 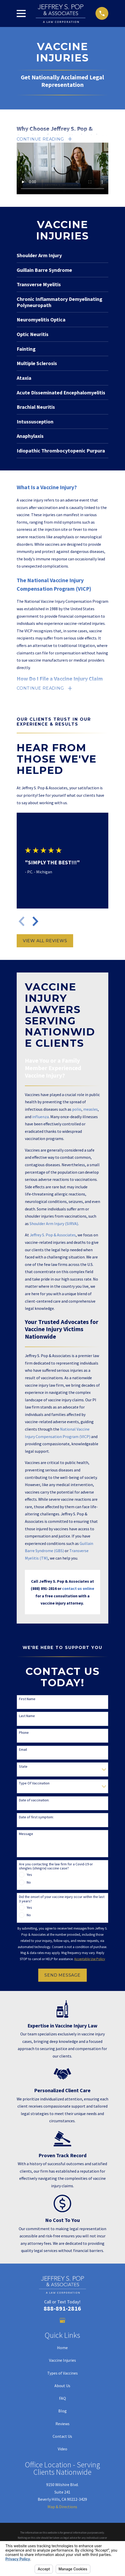 I want to click on [Google Business Profile], so click(x=62, y=2321).